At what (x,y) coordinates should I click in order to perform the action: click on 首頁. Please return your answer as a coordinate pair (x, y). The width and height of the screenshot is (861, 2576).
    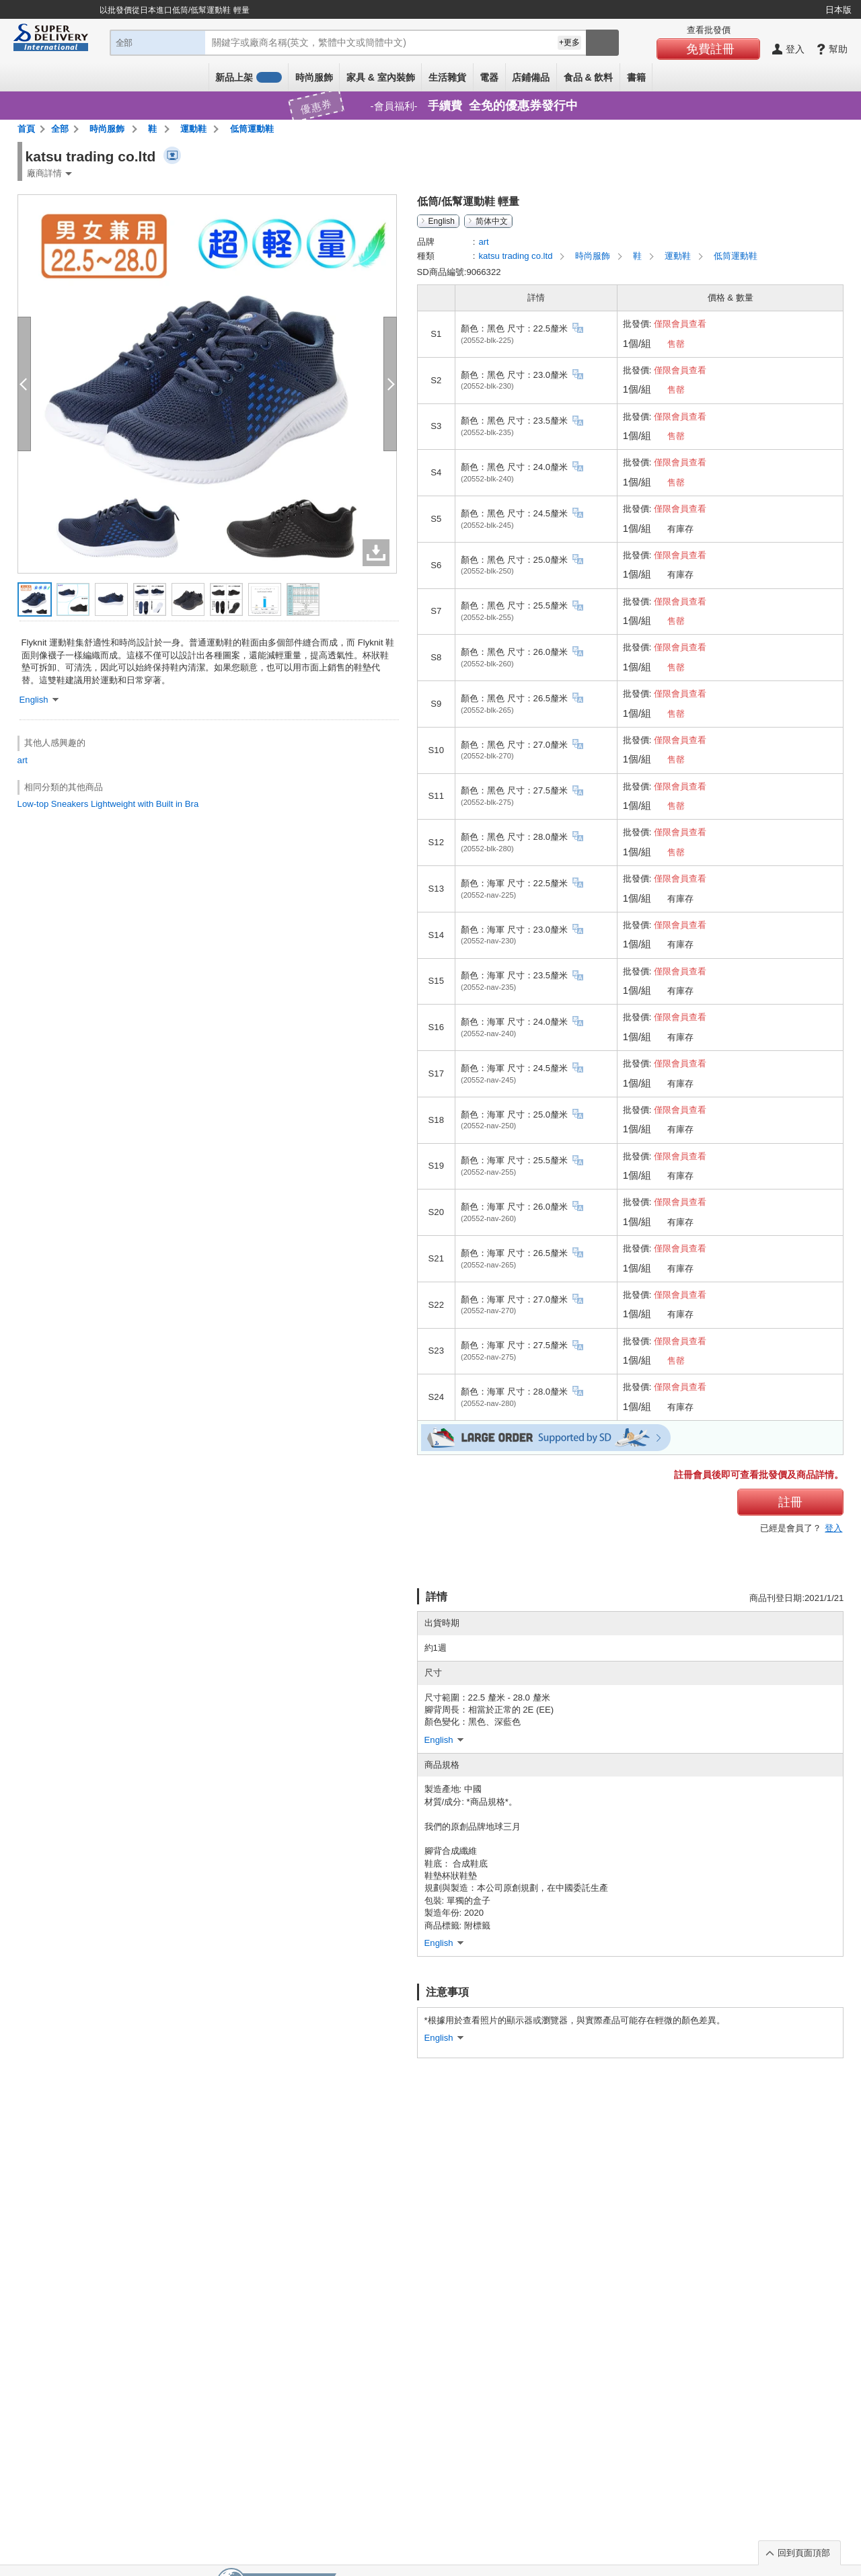
    Looking at the image, I should click on (26, 129).